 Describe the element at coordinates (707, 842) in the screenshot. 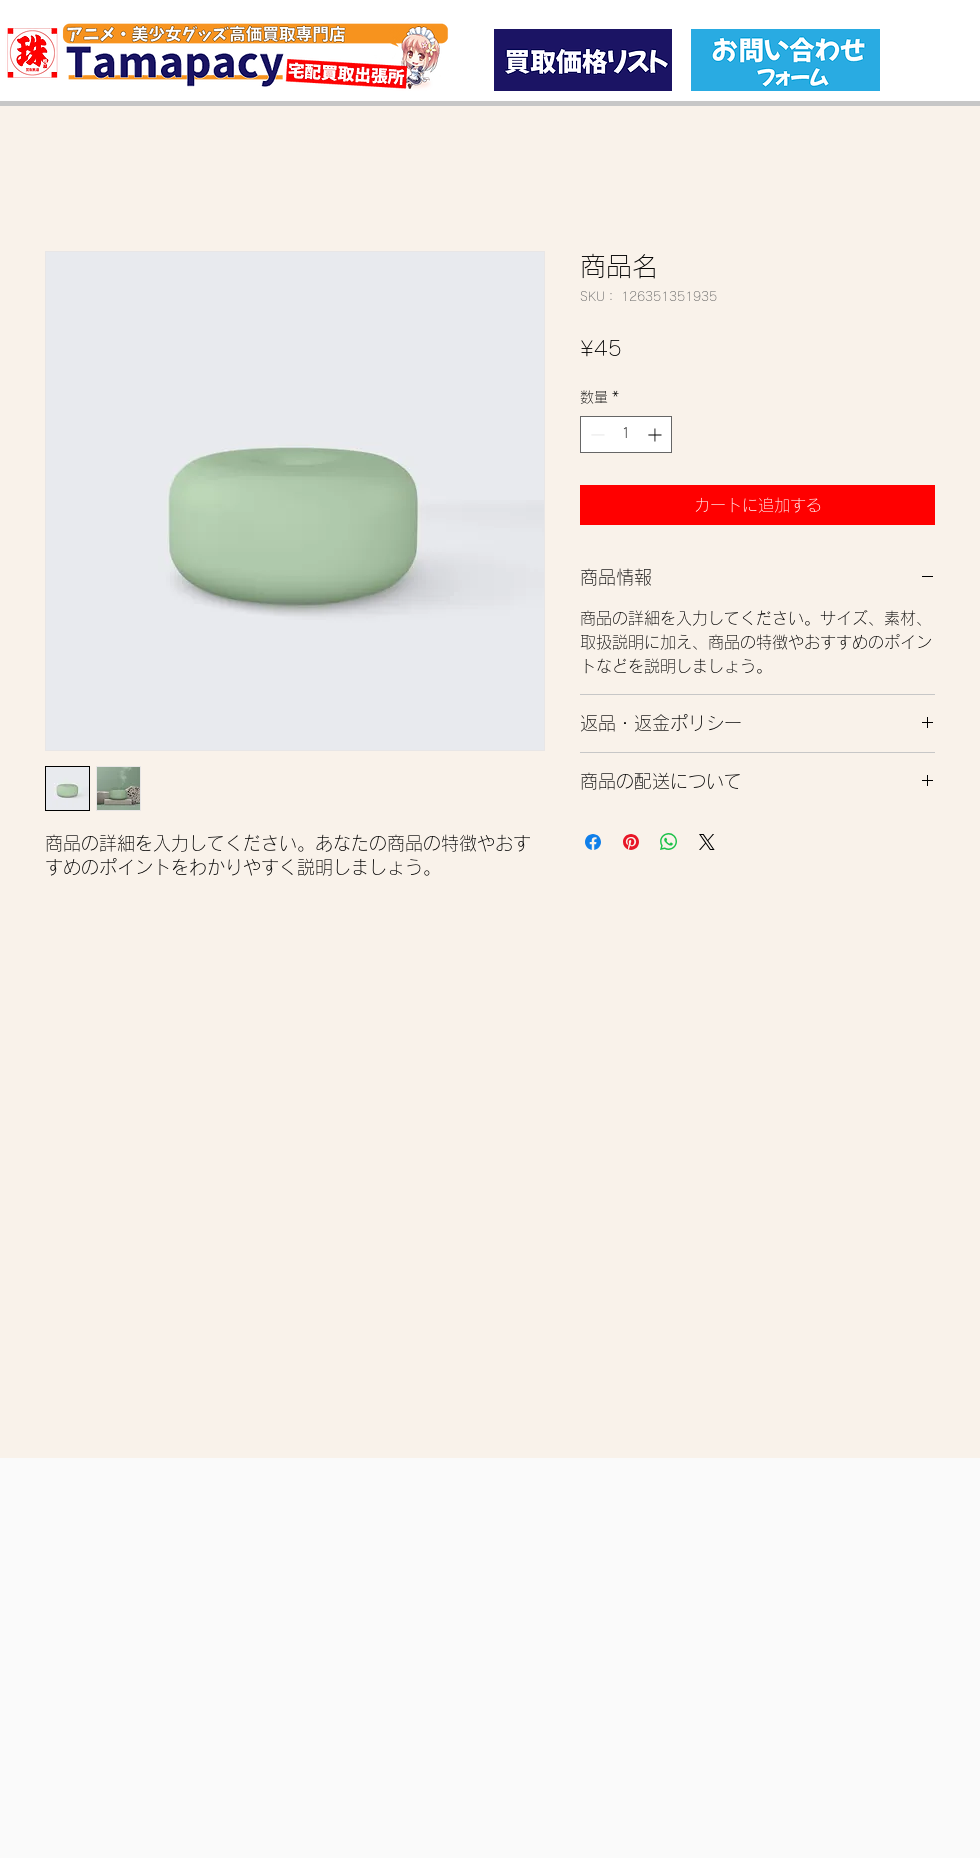

I see `[Share on X]` at that location.